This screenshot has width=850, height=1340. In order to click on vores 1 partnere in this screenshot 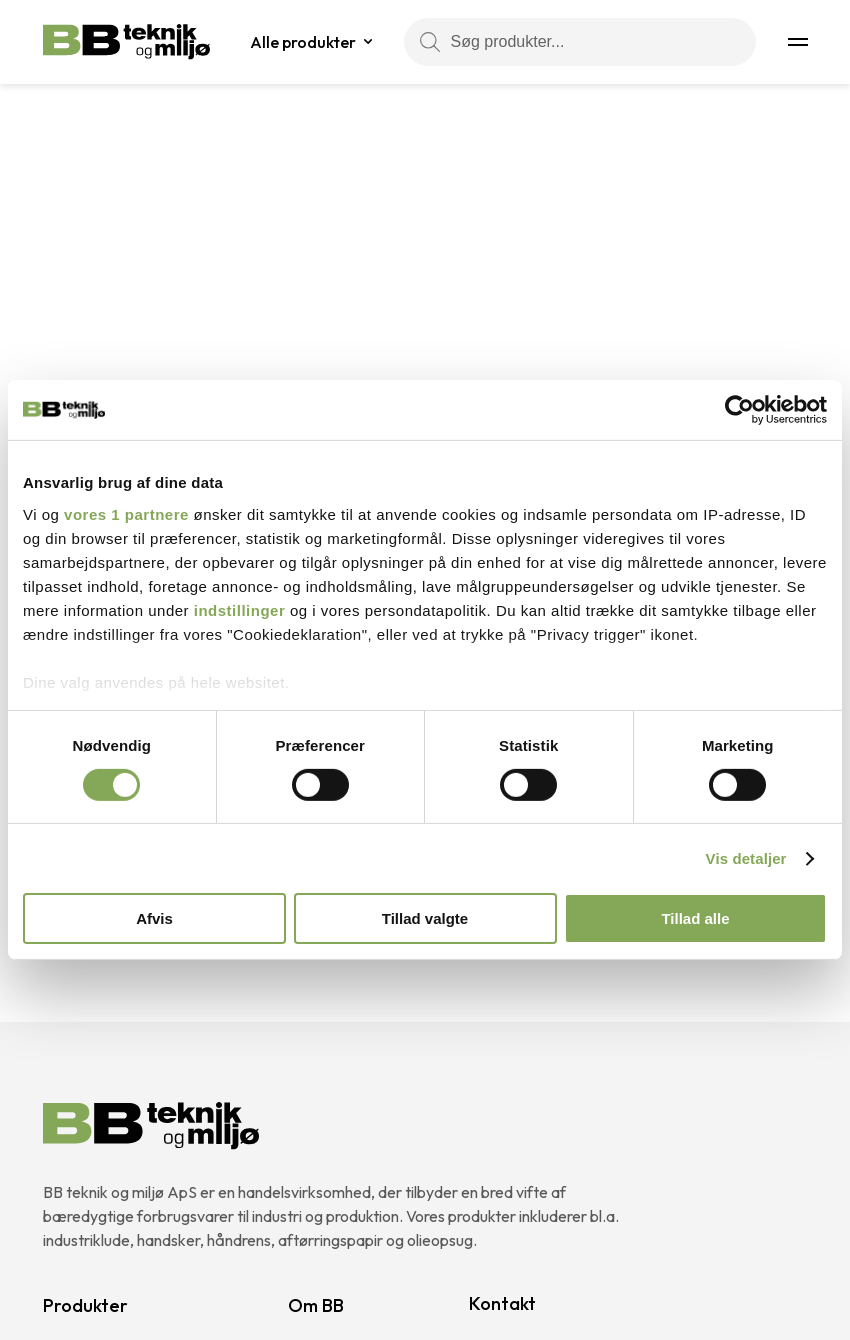, I will do `click(126, 513)`.